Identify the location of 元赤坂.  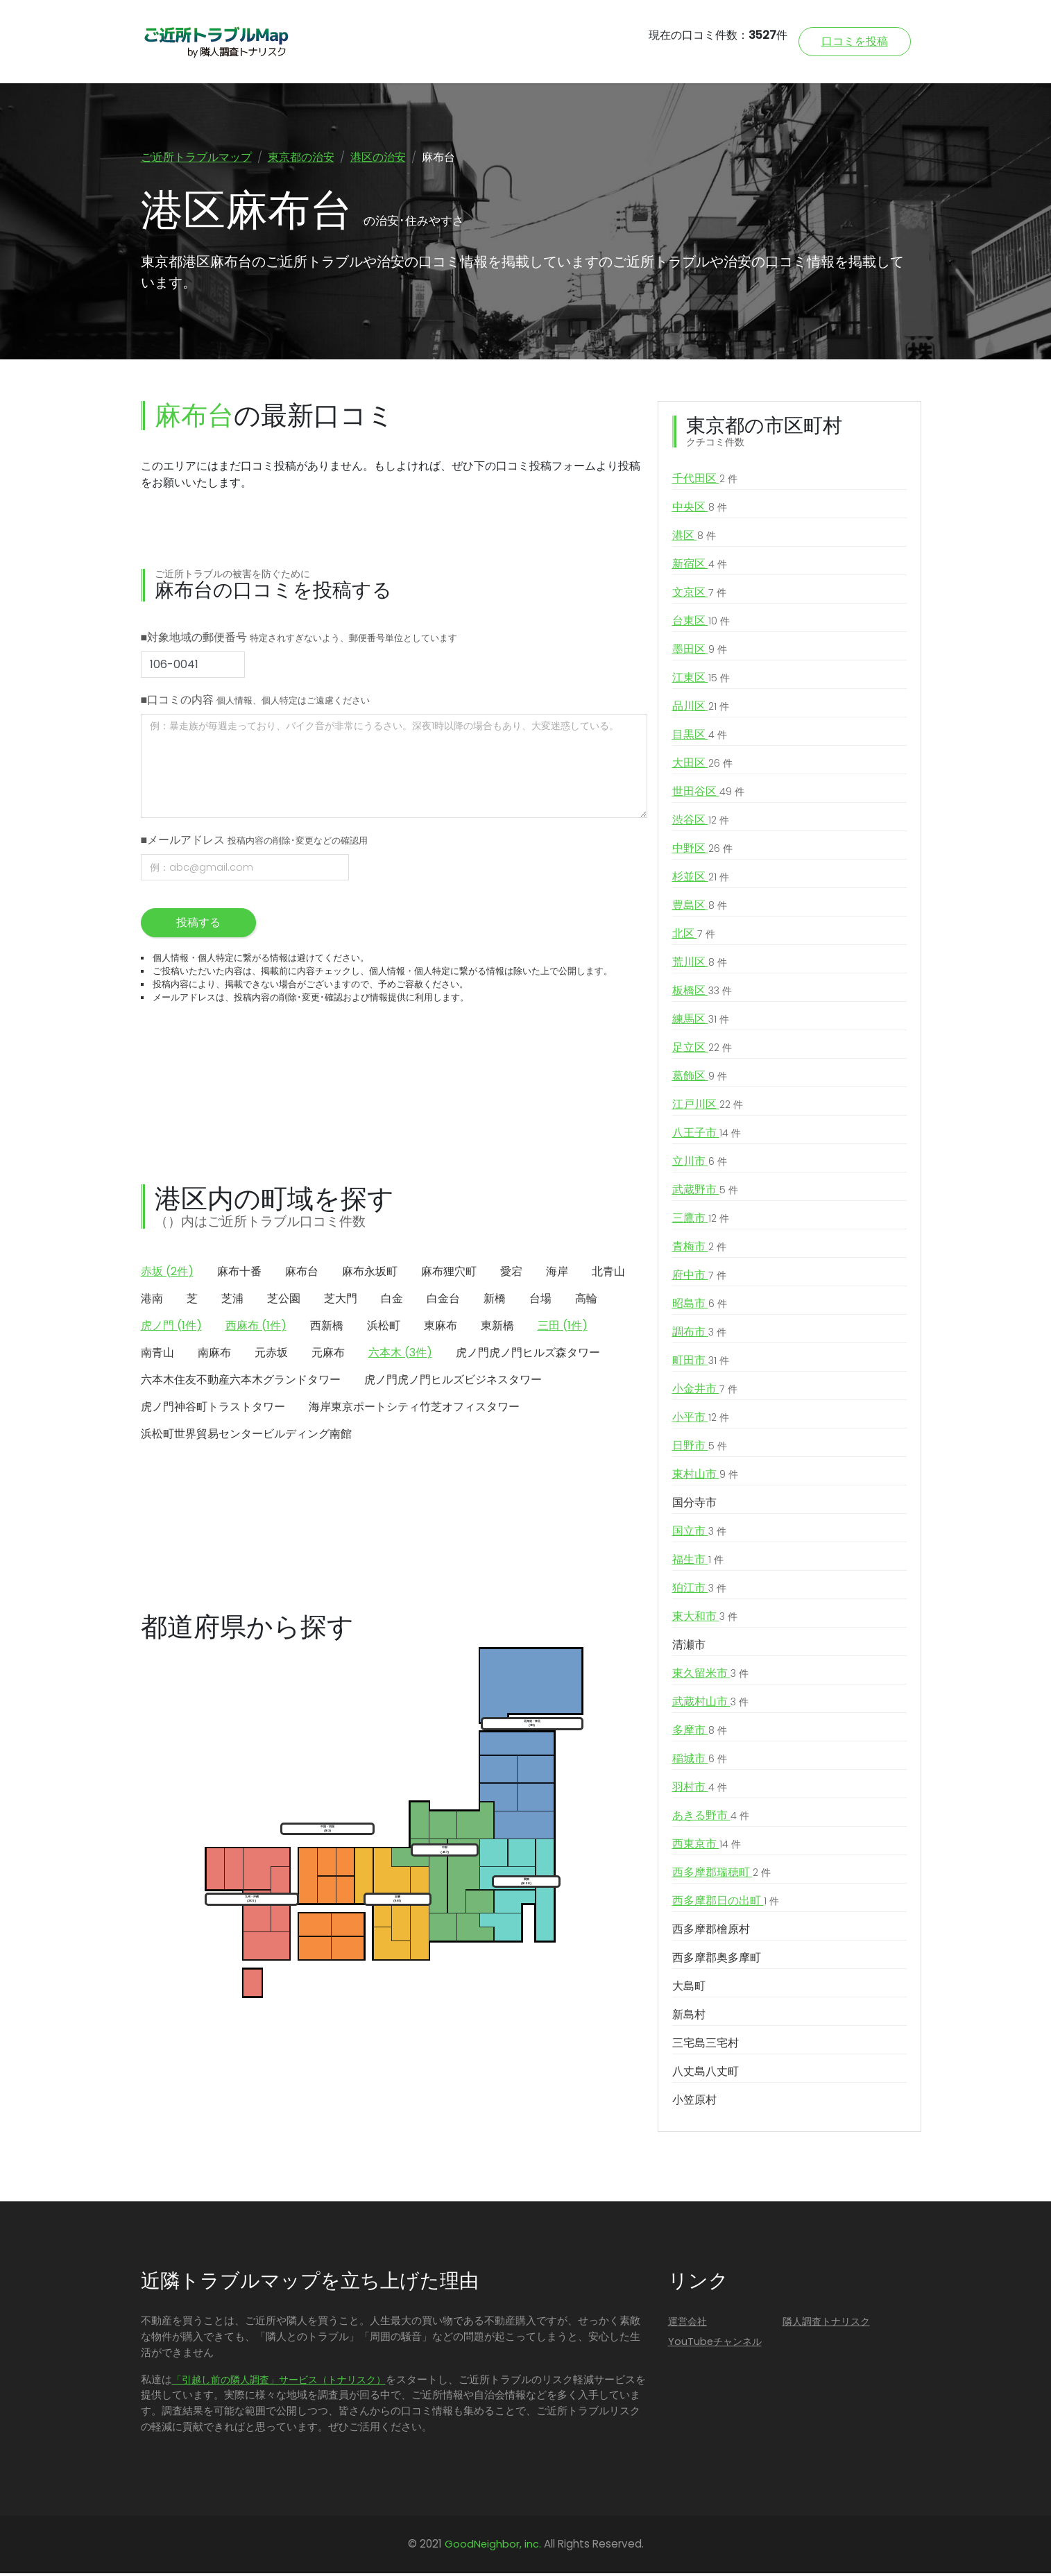
(271, 1355).